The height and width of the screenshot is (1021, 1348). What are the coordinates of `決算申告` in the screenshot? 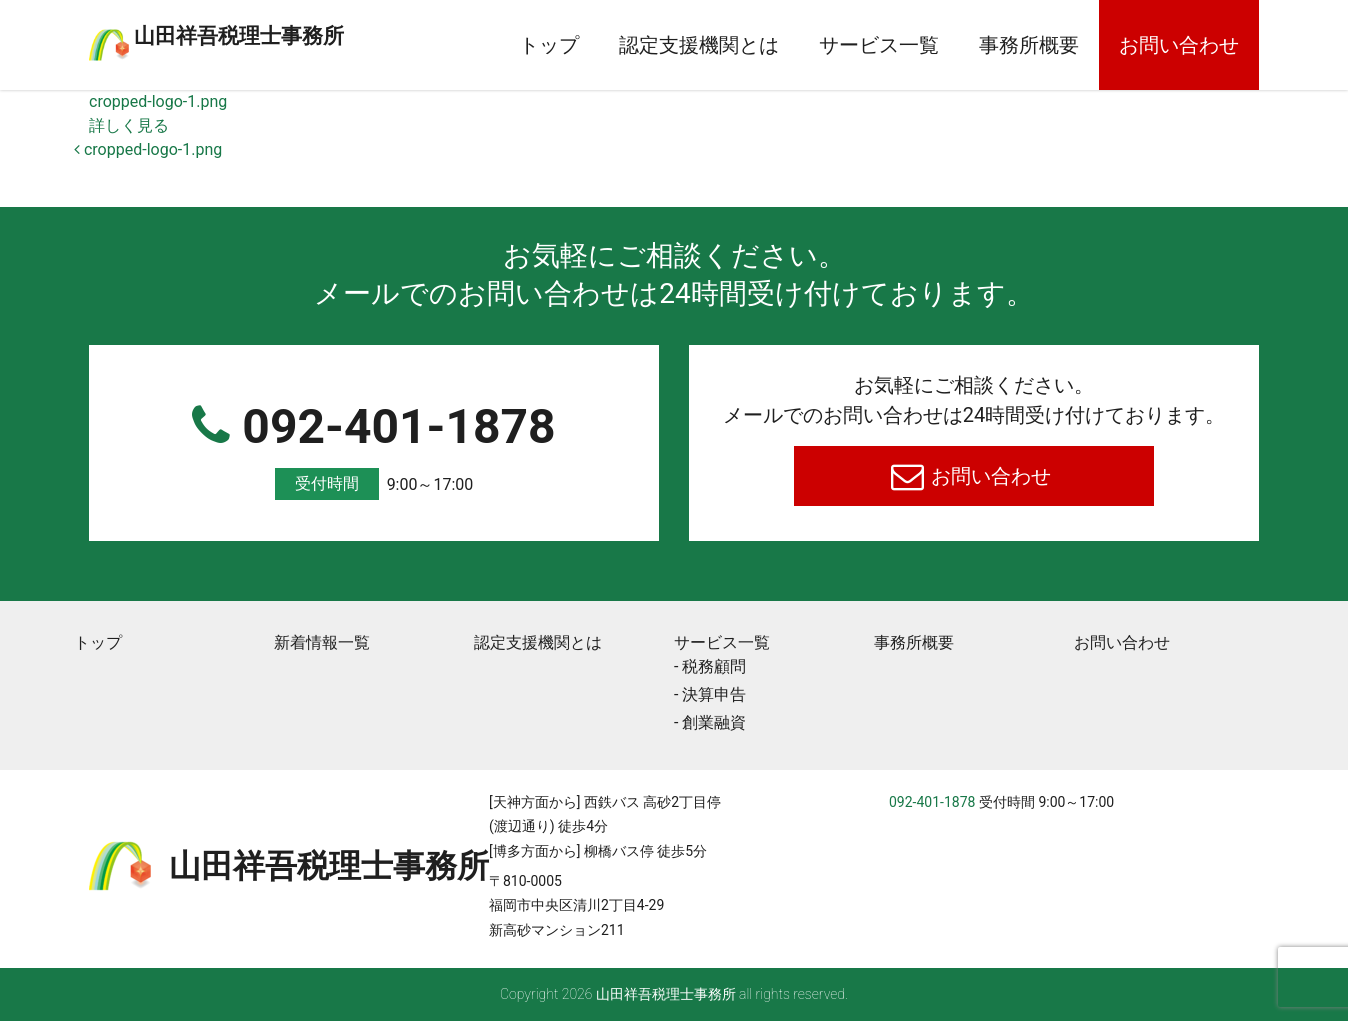 It's located at (714, 694).